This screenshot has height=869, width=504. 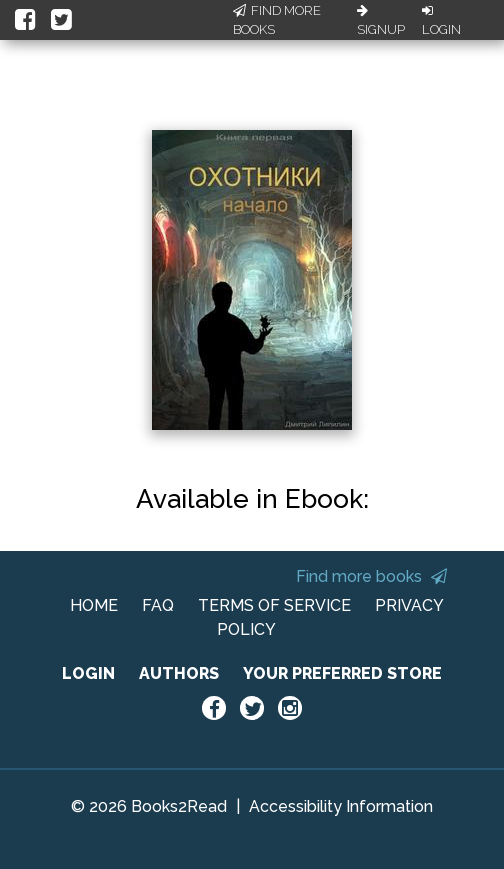 What do you see at coordinates (179, 673) in the screenshot?
I see `AUTHORS` at bounding box center [179, 673].